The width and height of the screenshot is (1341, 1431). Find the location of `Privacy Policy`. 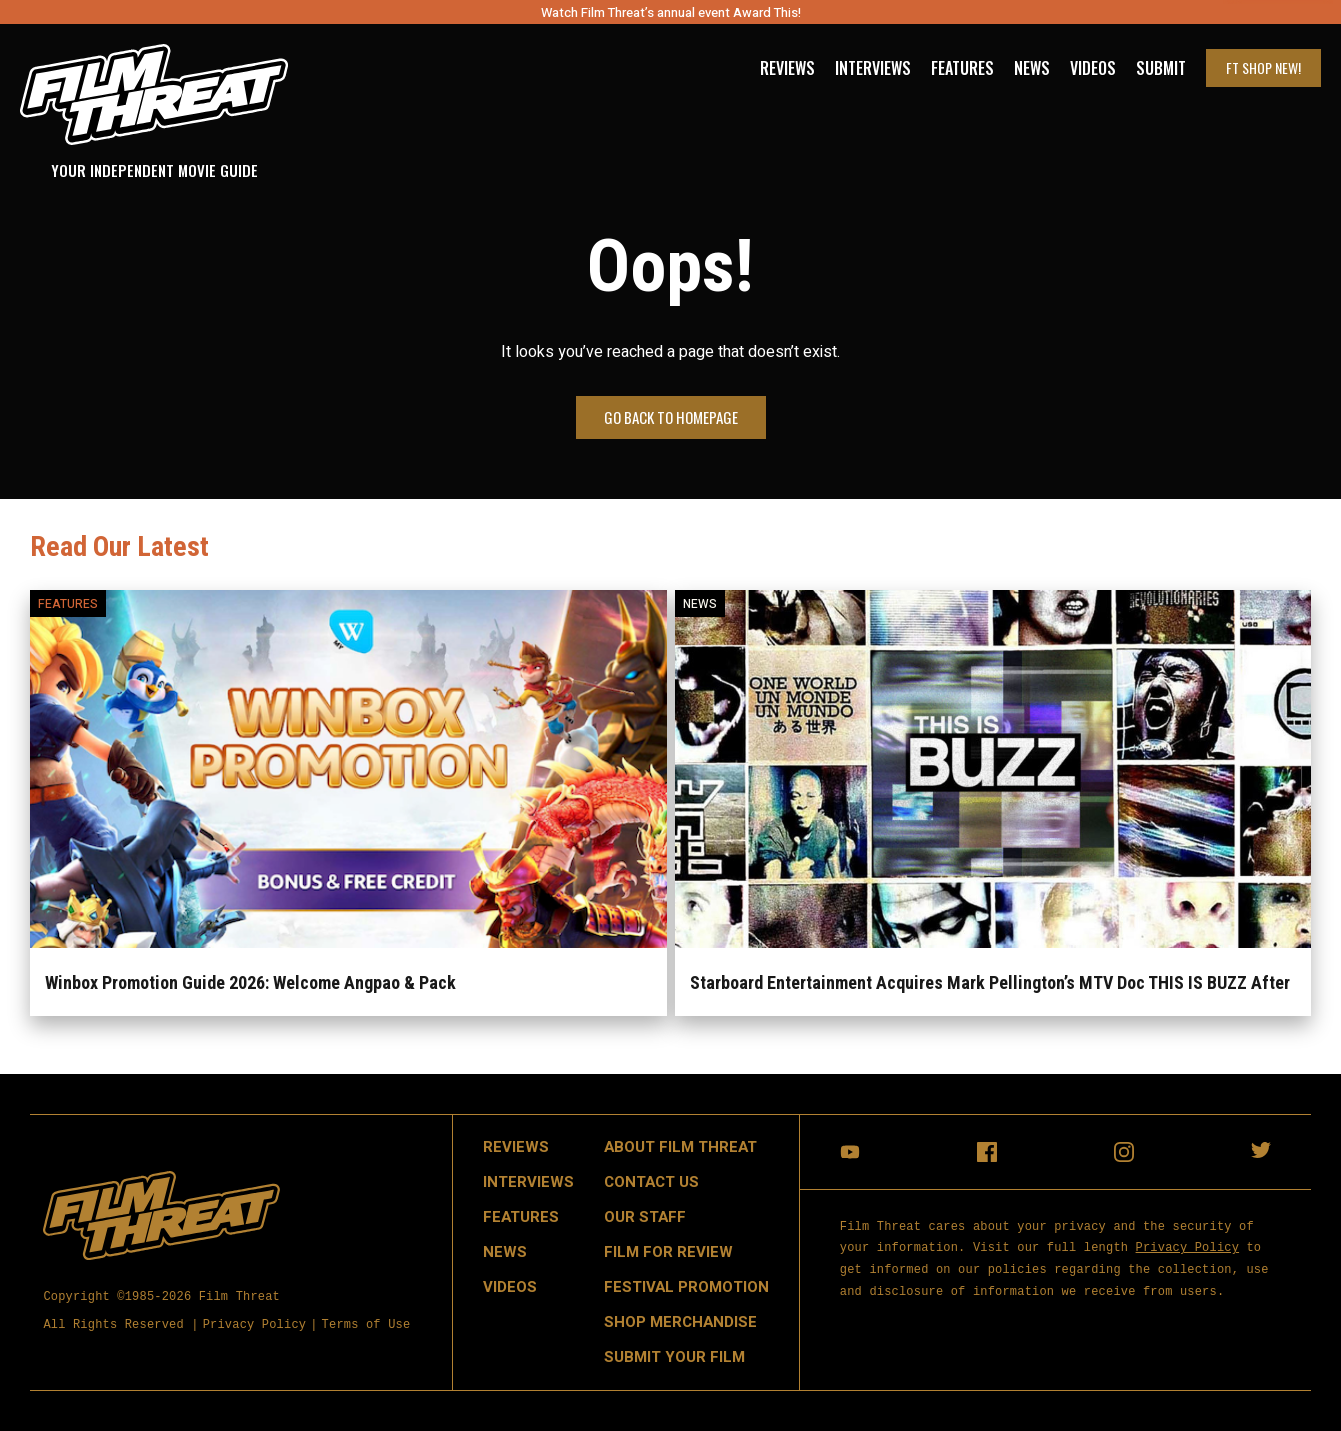

Privacy Policy is located at coordinates (255, 1325).